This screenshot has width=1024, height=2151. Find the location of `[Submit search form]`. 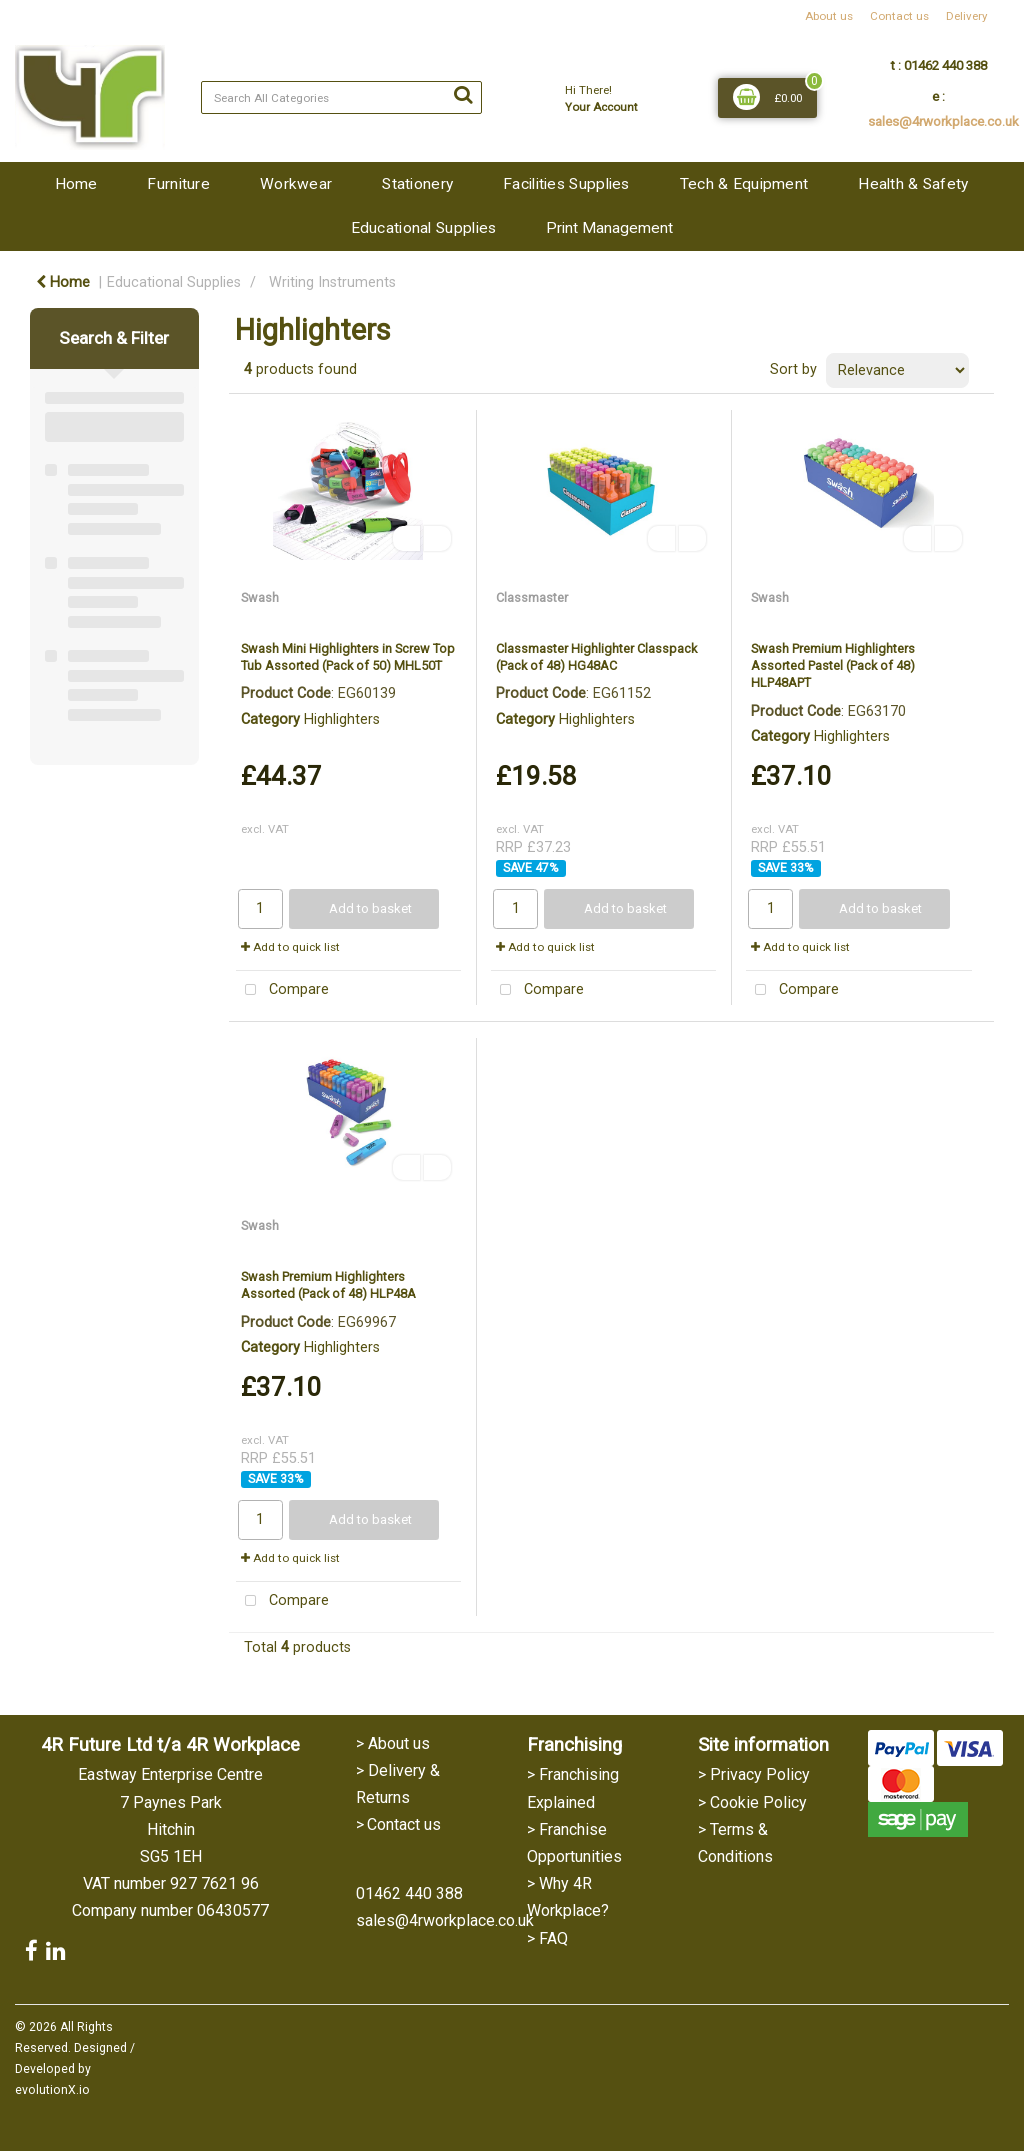

[Submit search form] is located at coordinates (463, 95).